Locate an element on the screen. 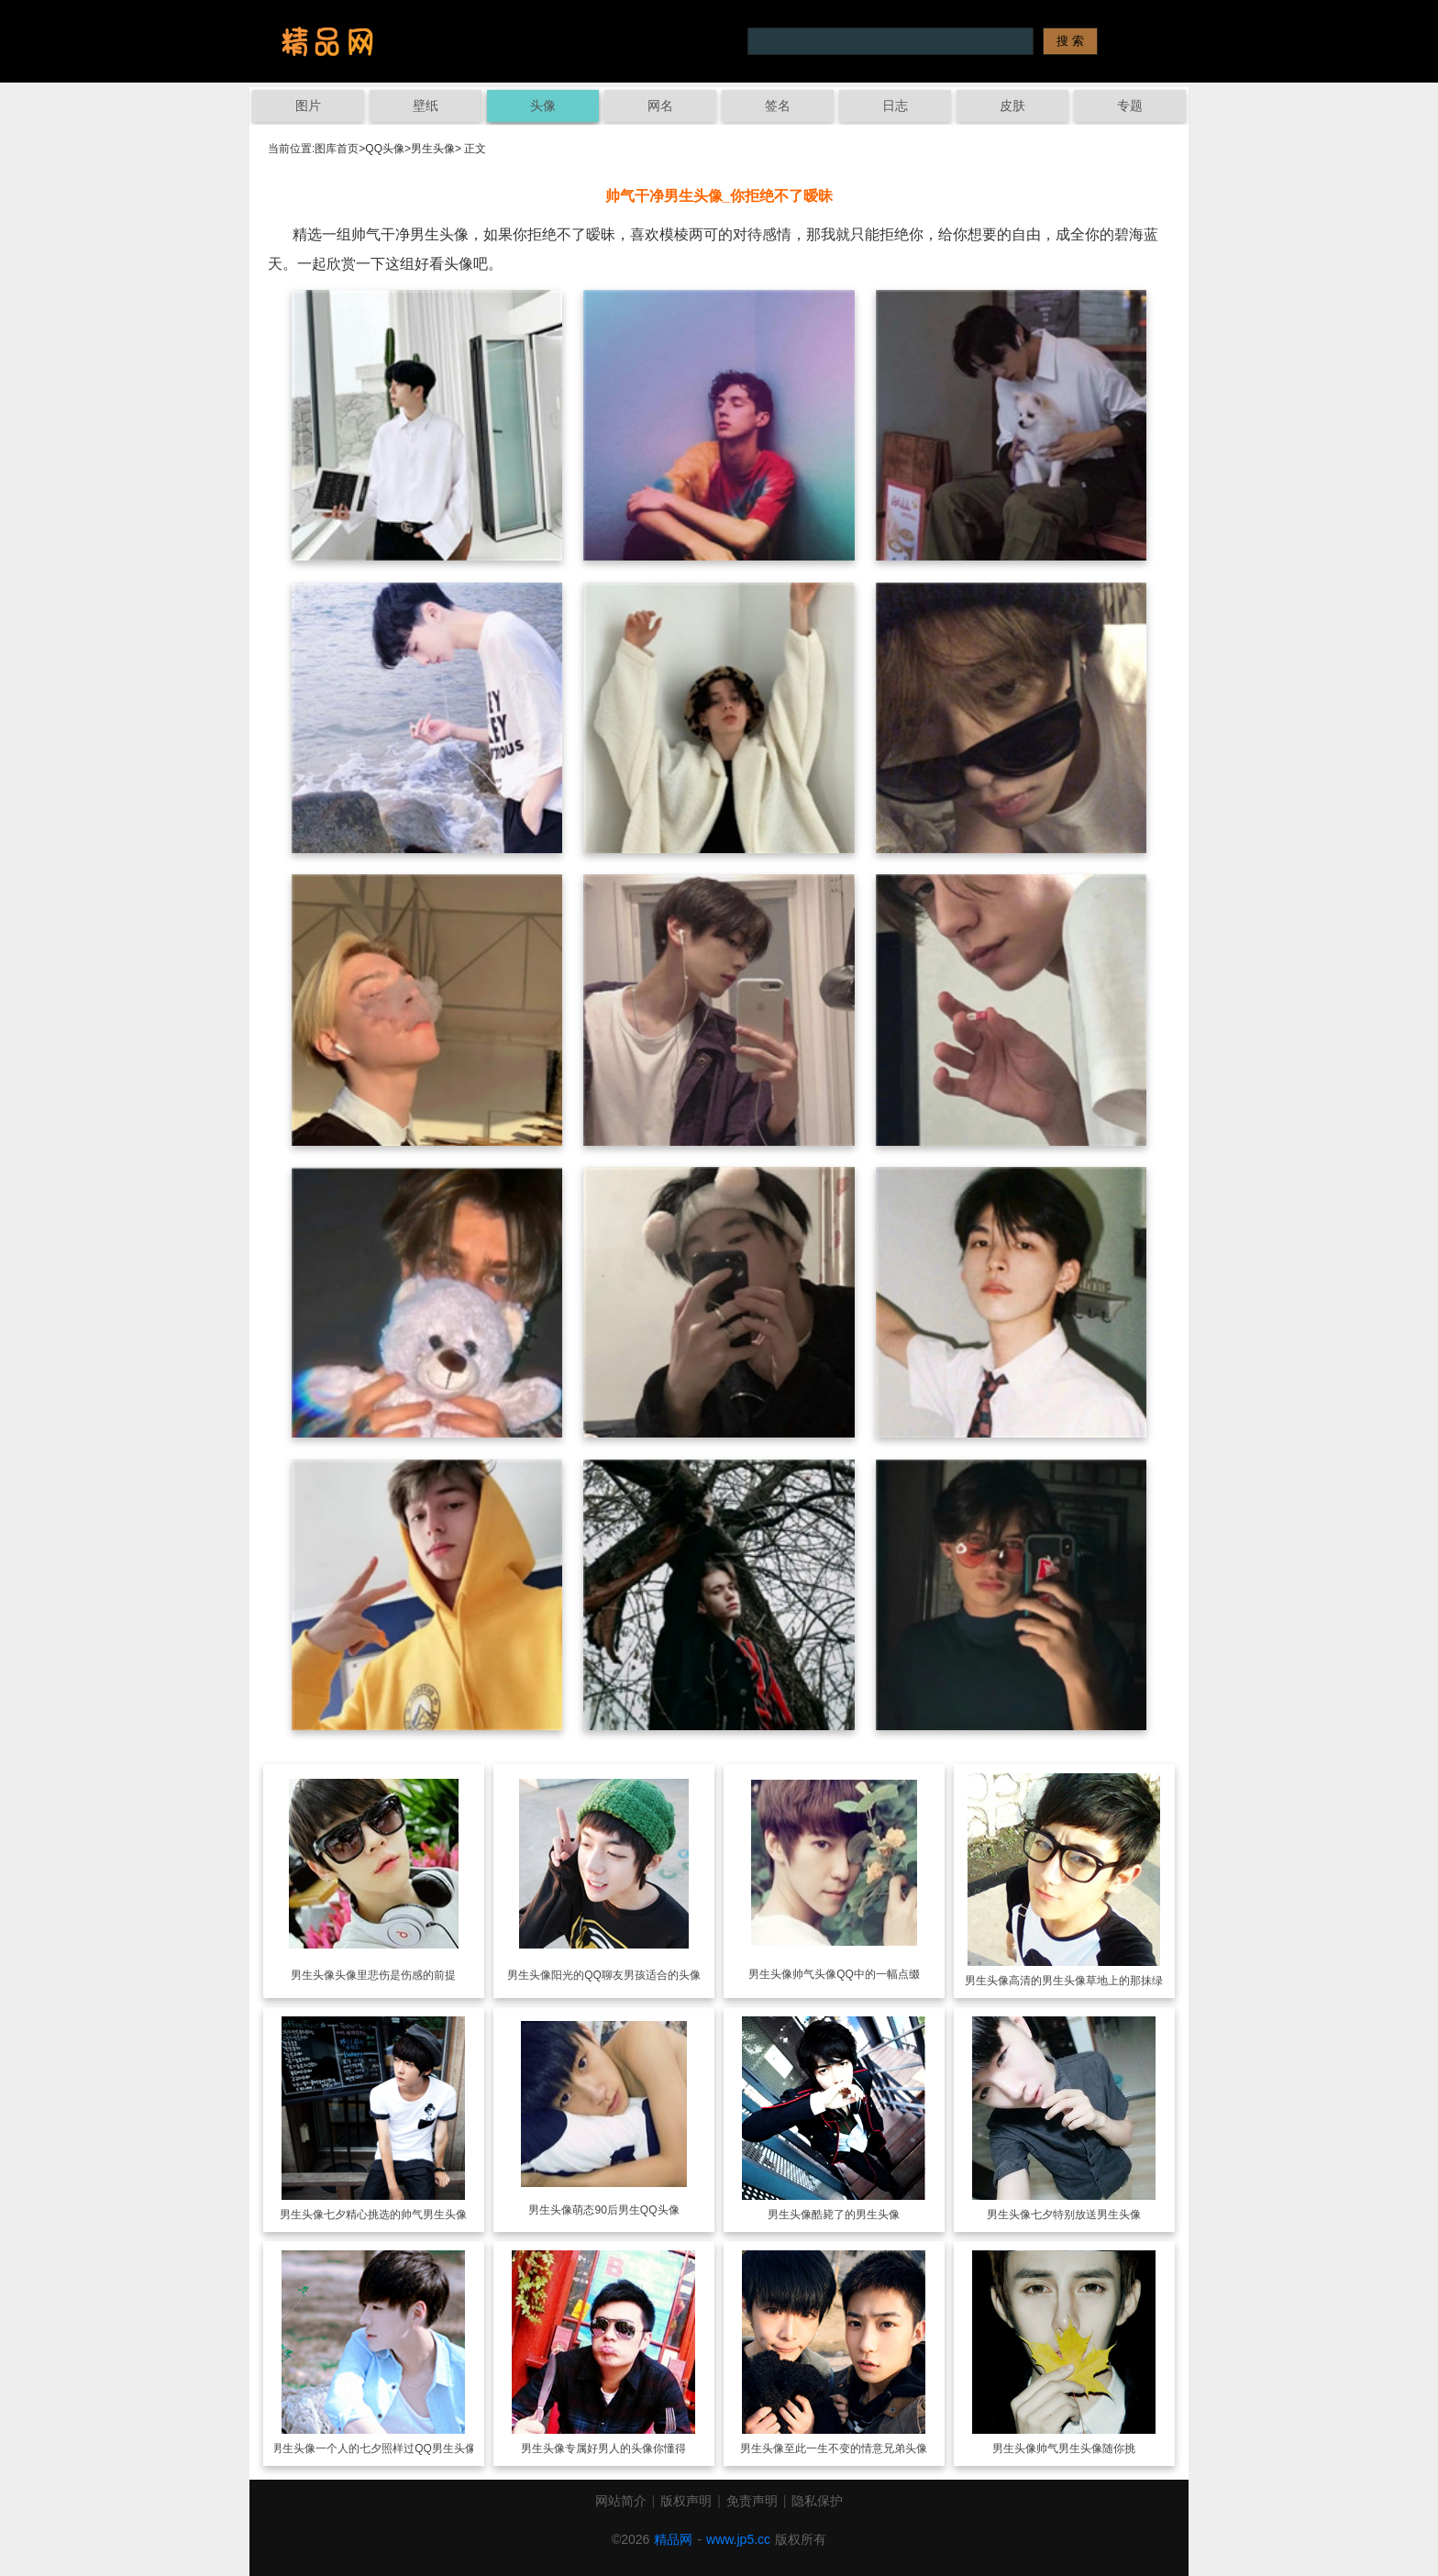 This screenshot has height=2576, width=1438. 图片 is located at coordinates (308, 105).